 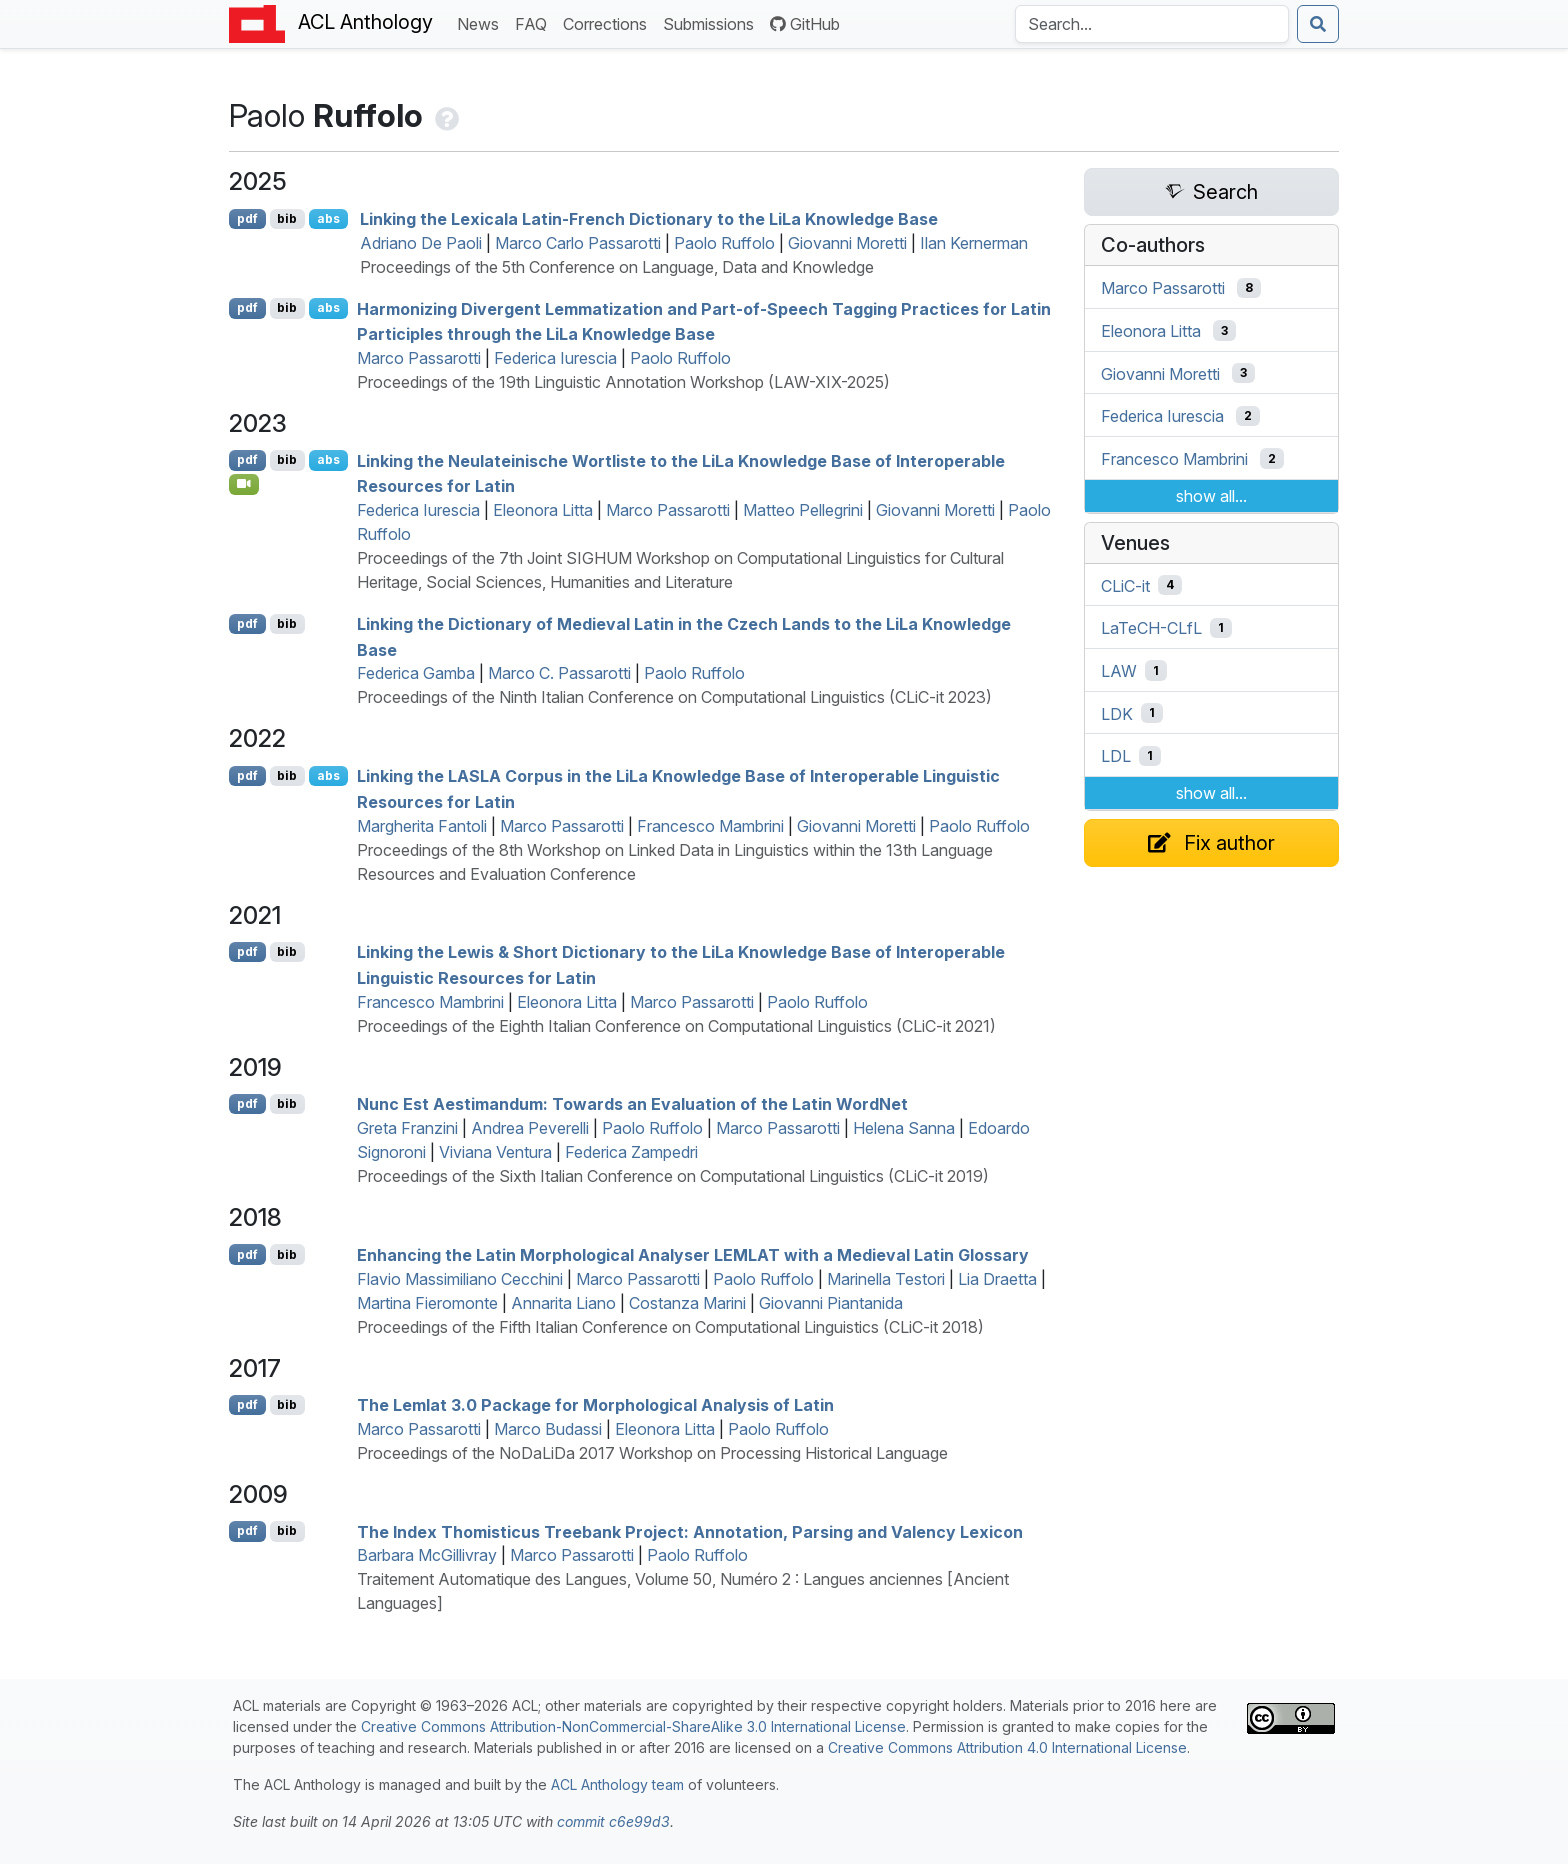 I want to click on Marco C. Passarotti, so click(x=559, y=673).